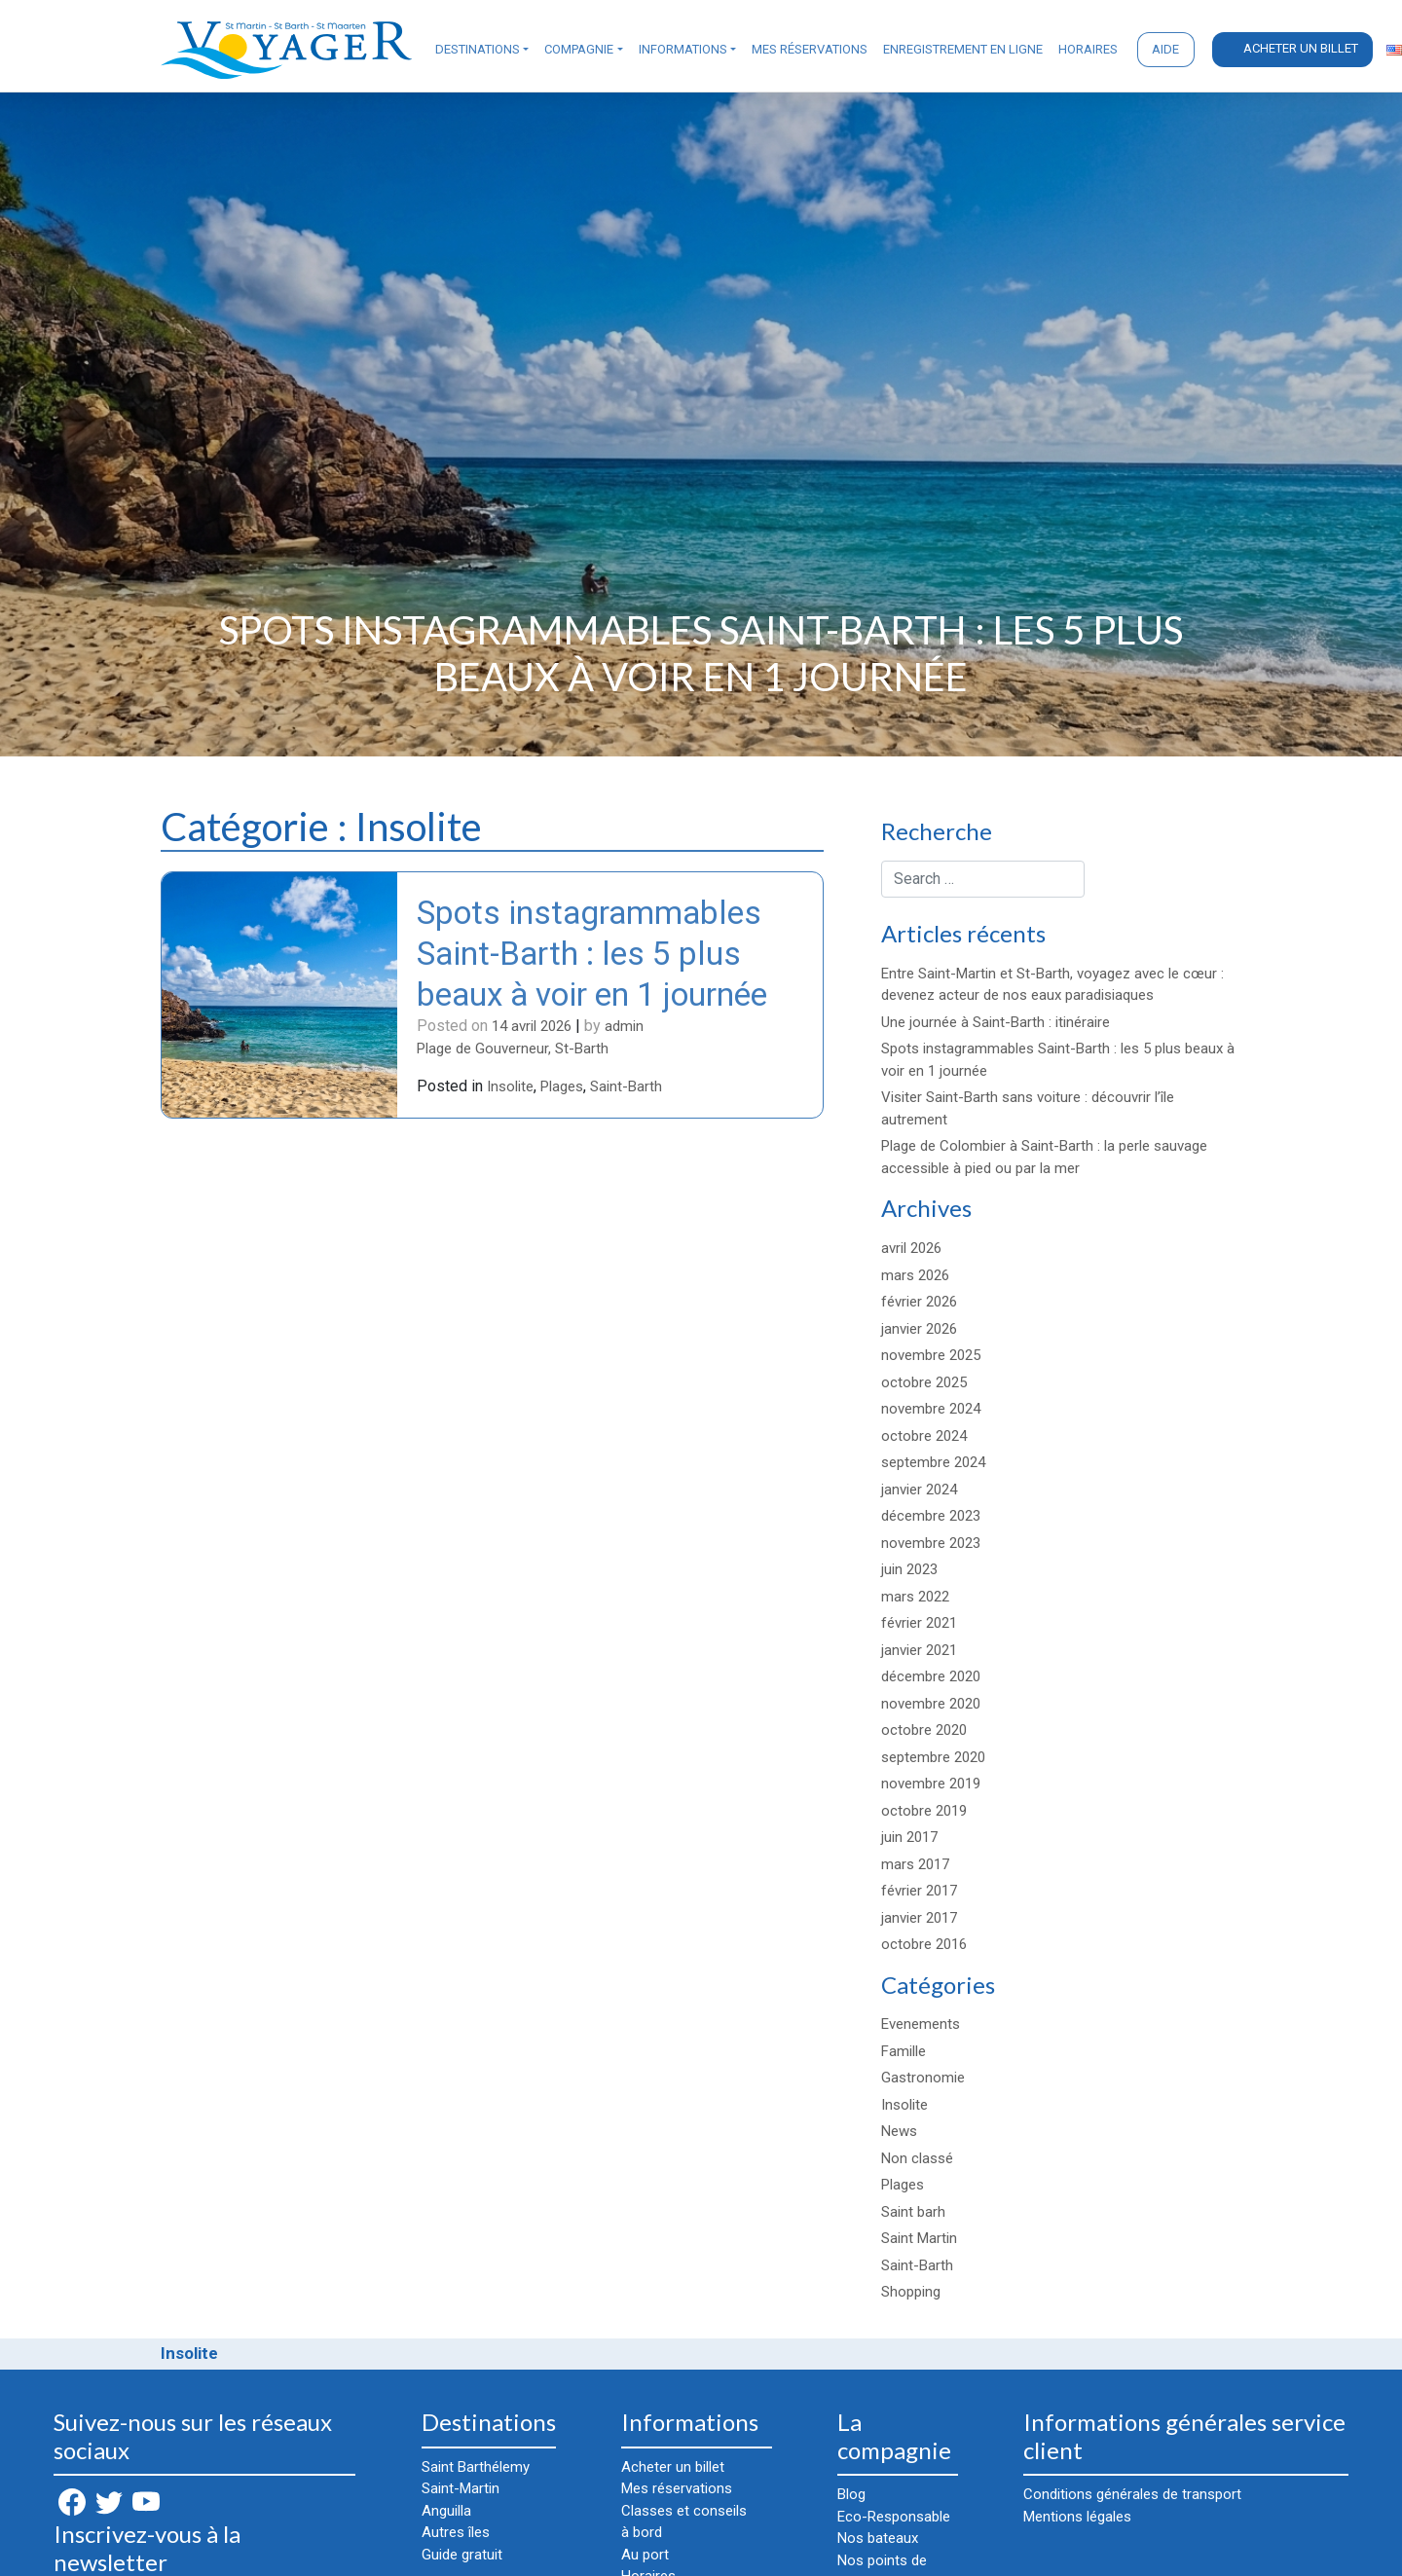  I want to click on Gastronomie, so click(923, 2077).